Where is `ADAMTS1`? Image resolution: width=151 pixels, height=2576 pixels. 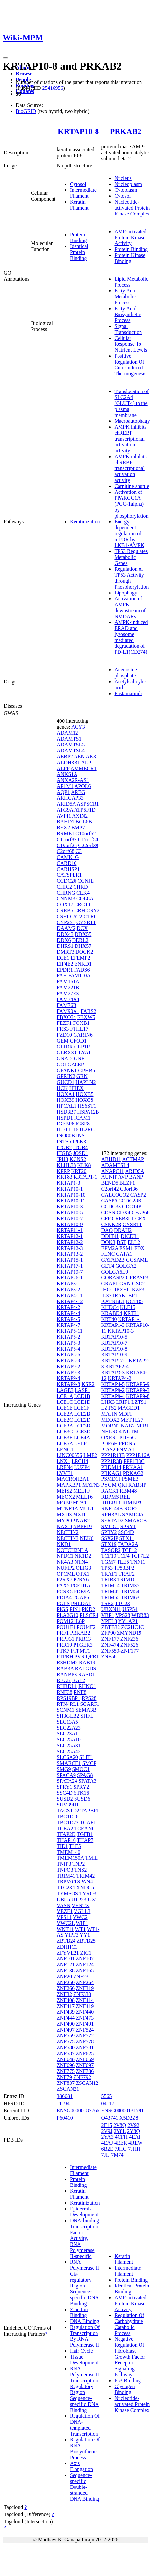 ADAMTS1 is located at coordinates (69, 739).